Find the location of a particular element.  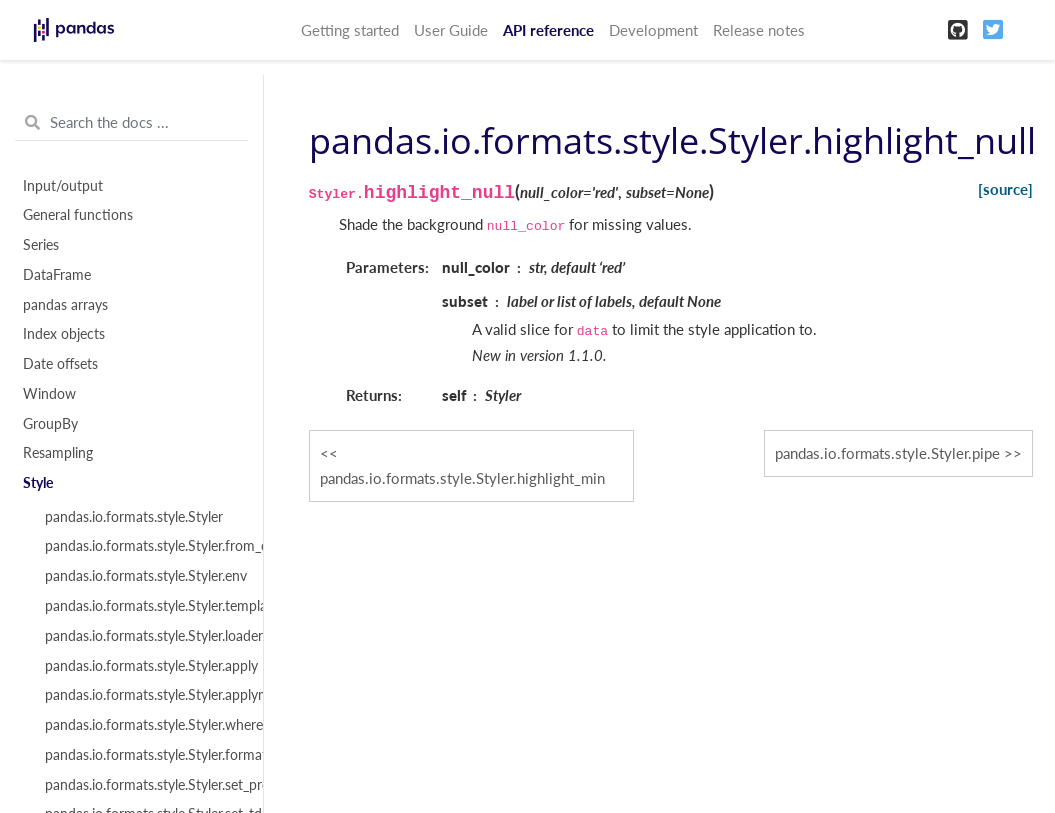

pandas.io.formats.style.Styler.applymap is located at coordinates (142, 695).